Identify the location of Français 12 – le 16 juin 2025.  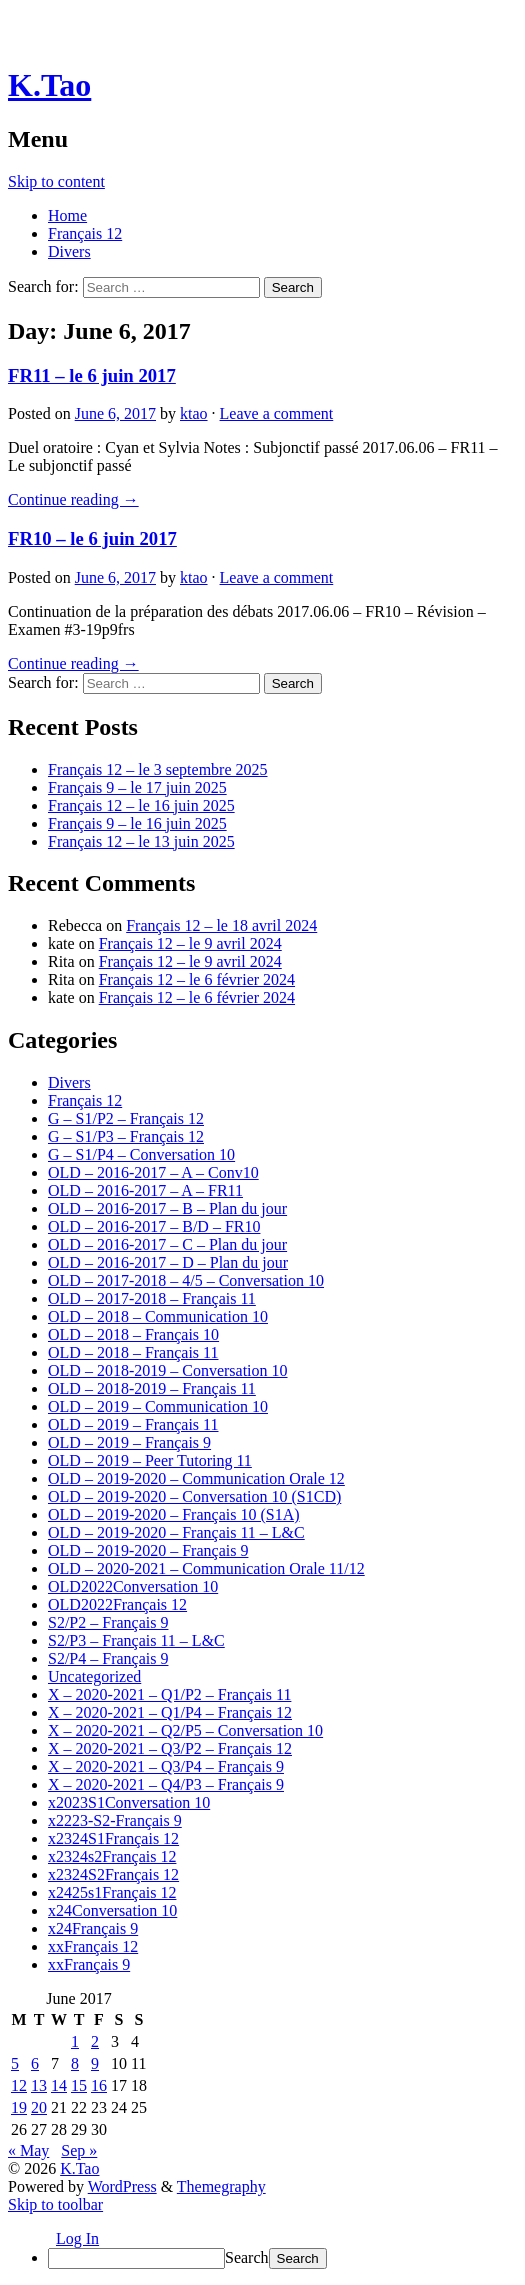
(141, 805).